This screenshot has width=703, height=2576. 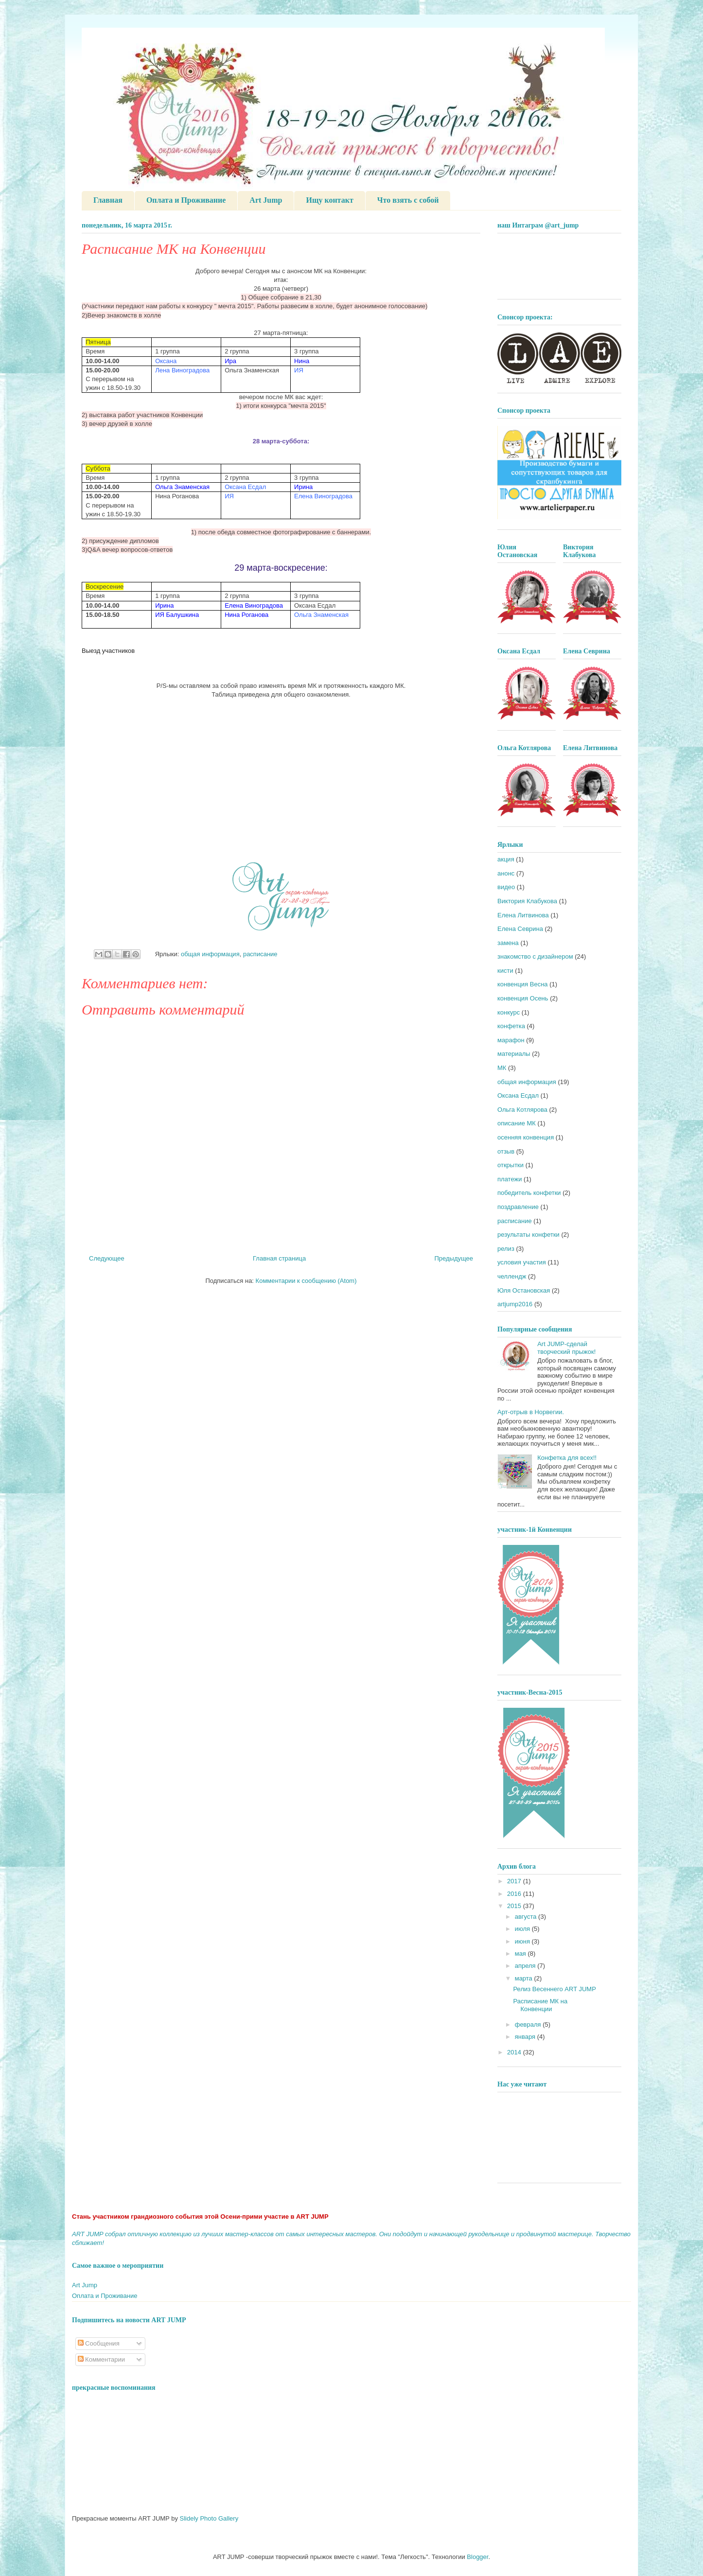 I want to click on Что взять с собой, so click(x=408, y=200).